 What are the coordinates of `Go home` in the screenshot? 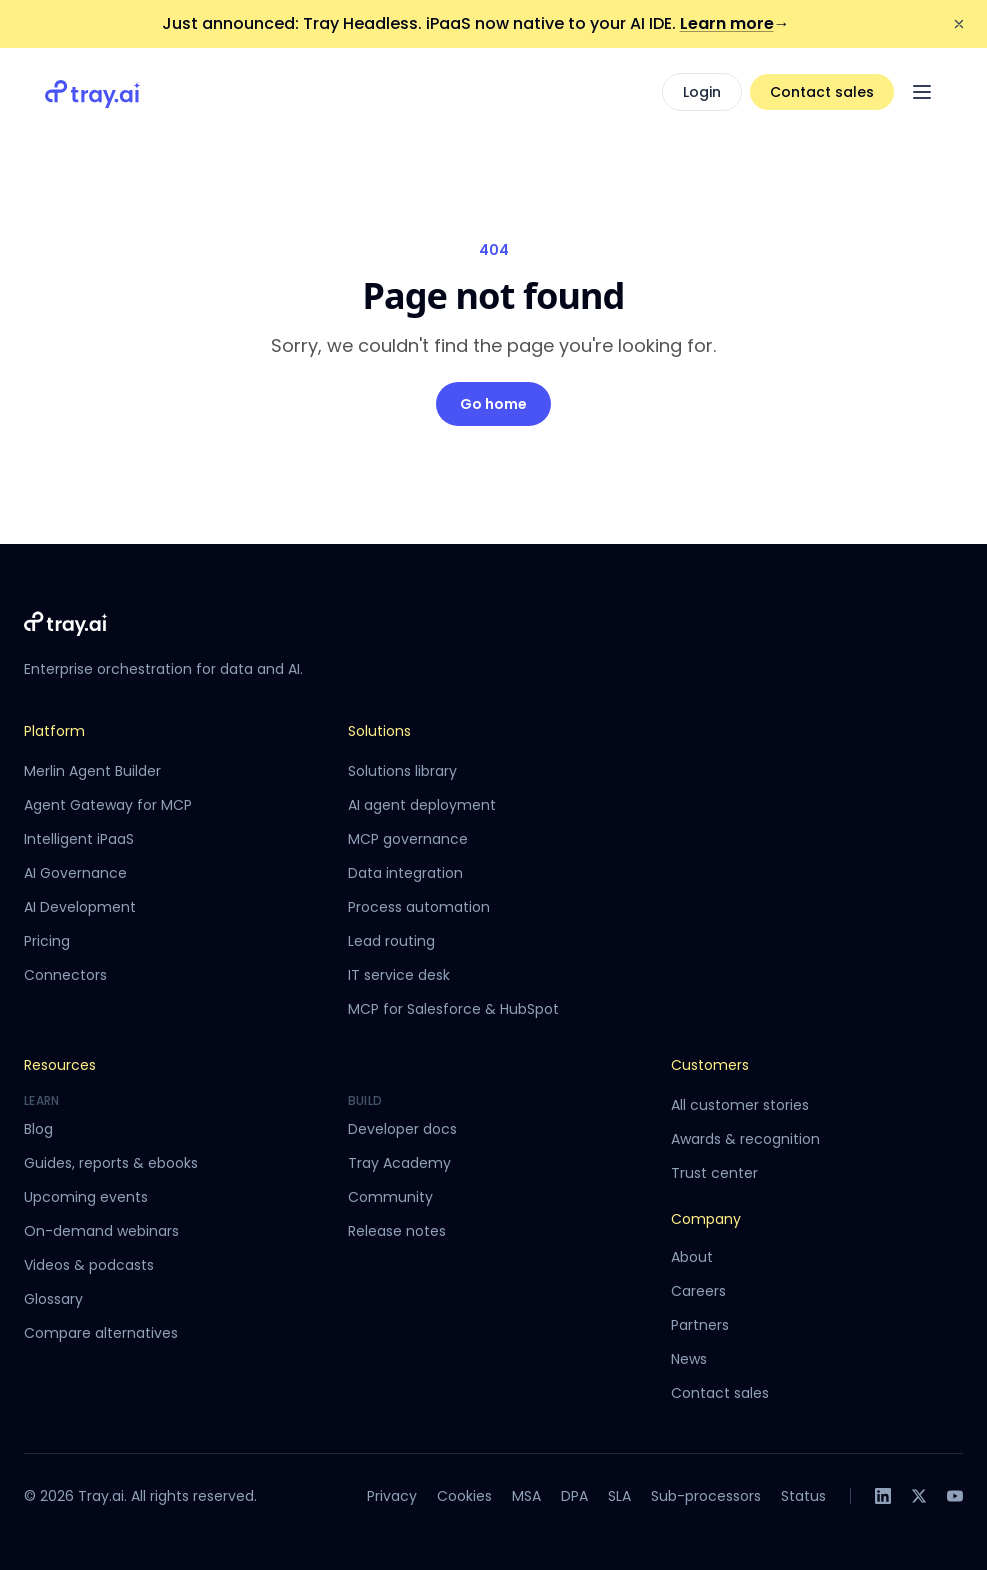 It's located at (493, 404).